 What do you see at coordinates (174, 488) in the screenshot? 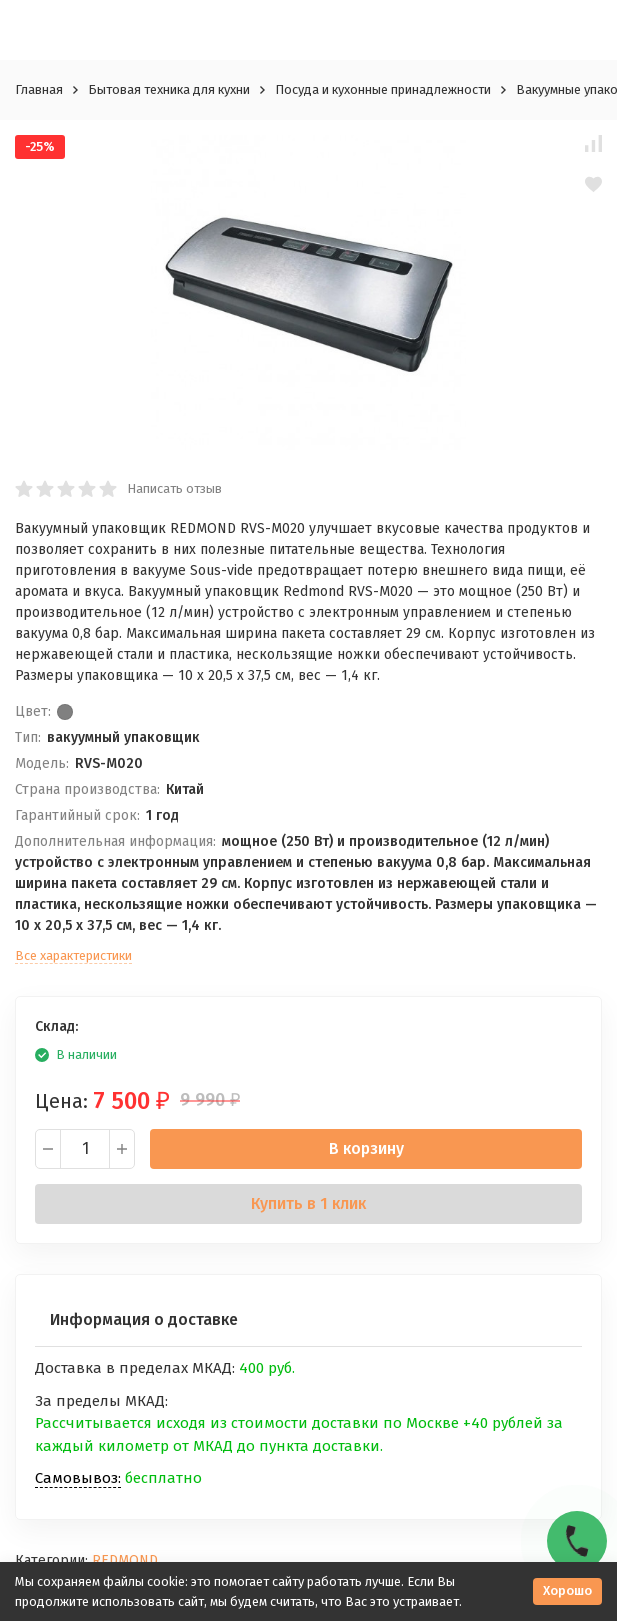
I see `Написать отзыв` at bounding box center [174, 488].